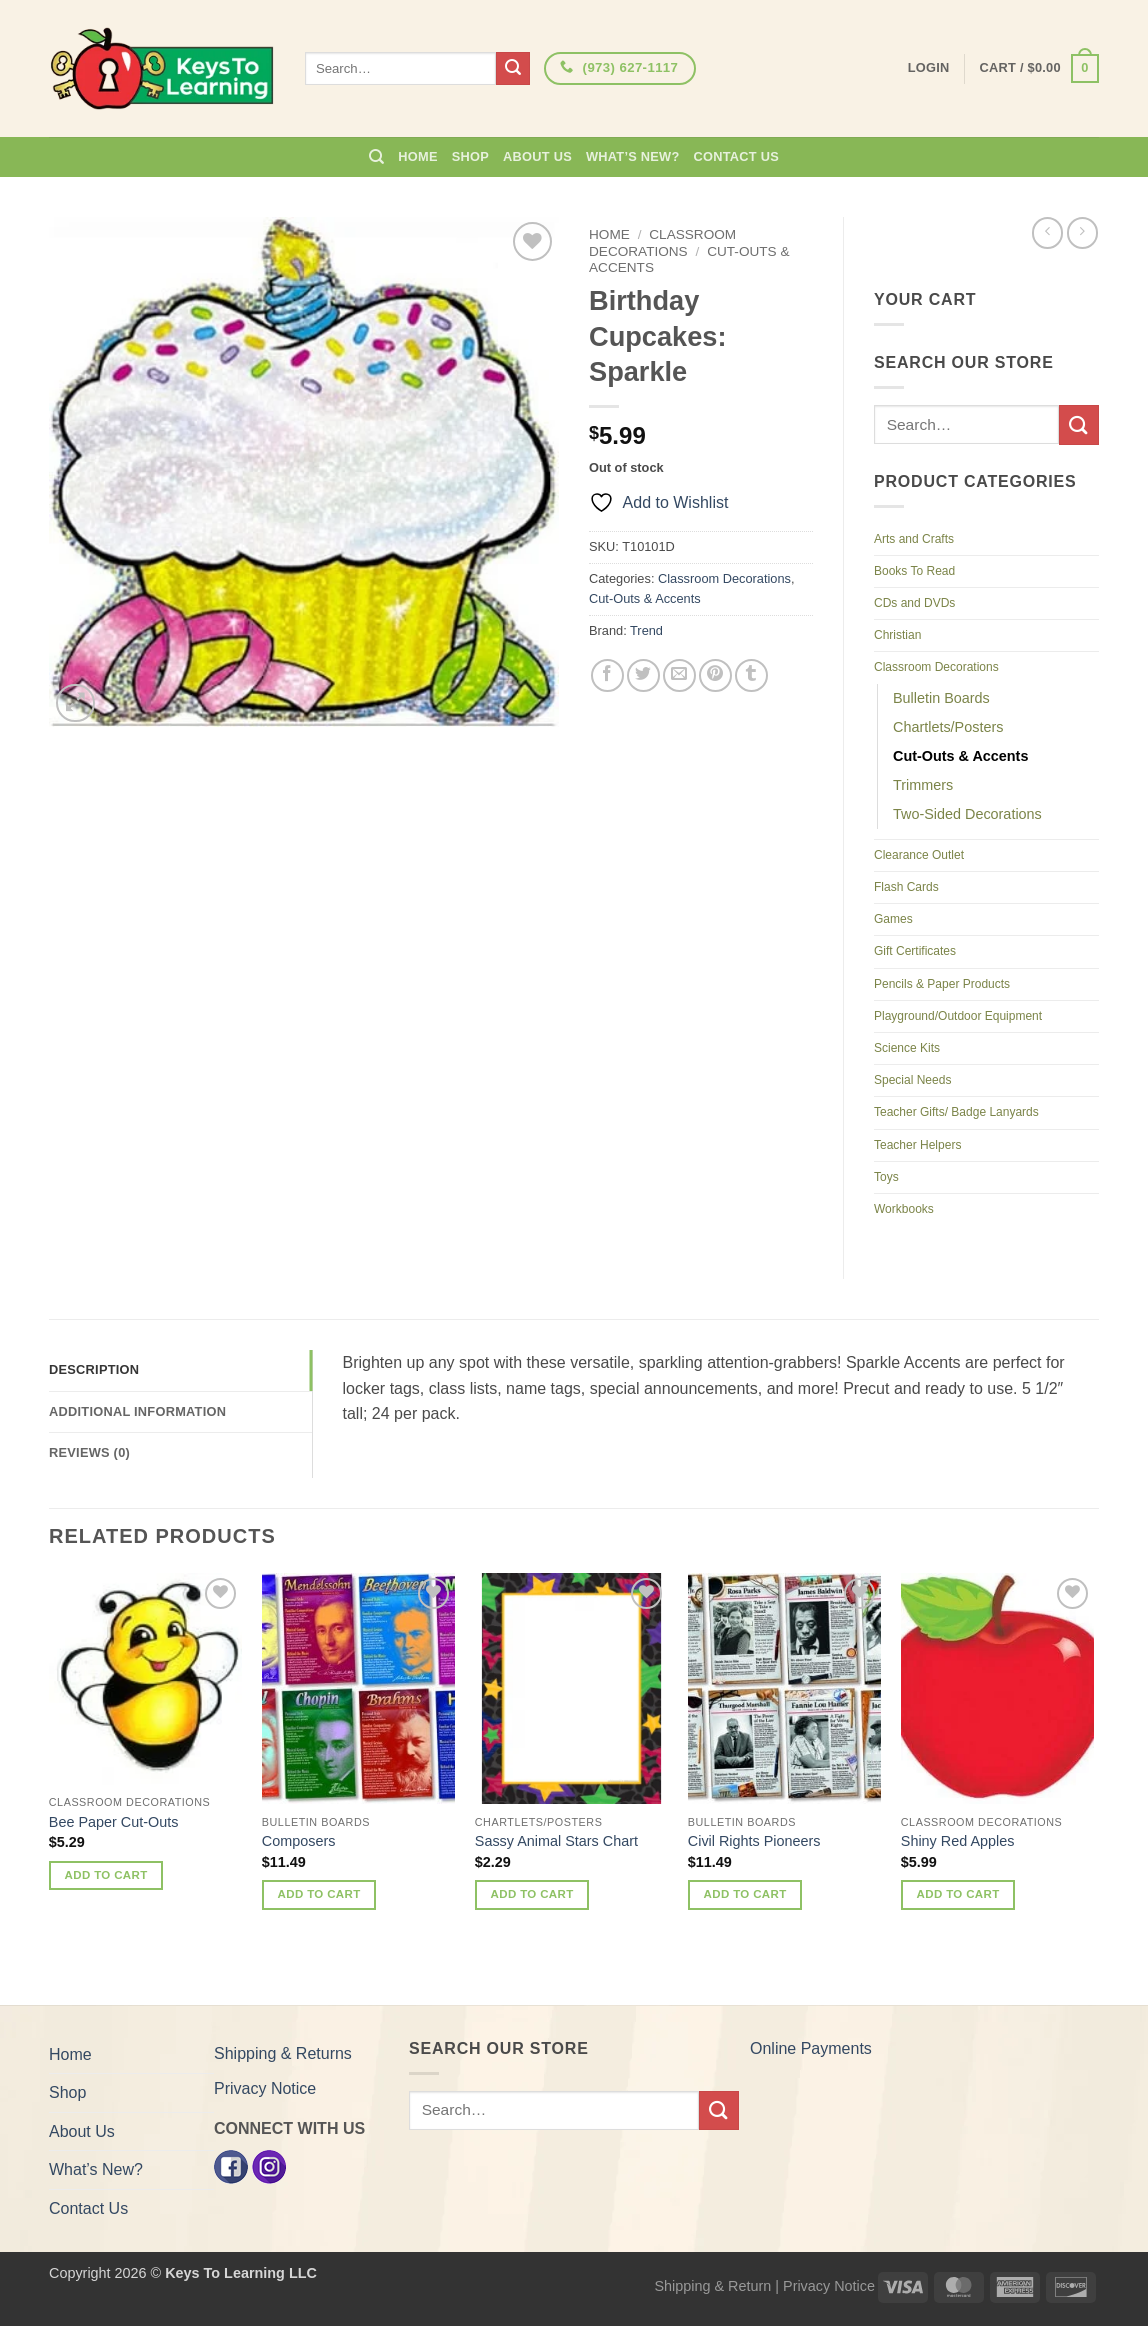 Image resolution: width=1148 pixels, height=2326 pixels. I want to click on [Instagram], so click(269, 2165).